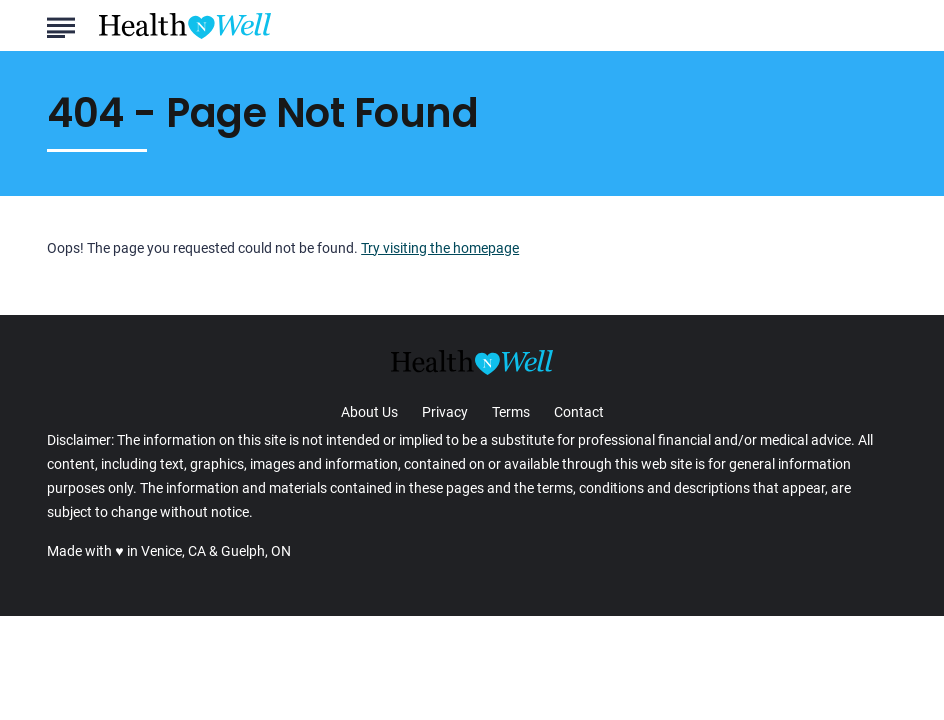 The image size is (944, 720). What do you see at coordinates (60, 24) in the screenshot?
I see `[Show Menu]` at bounding box center [60, 24].